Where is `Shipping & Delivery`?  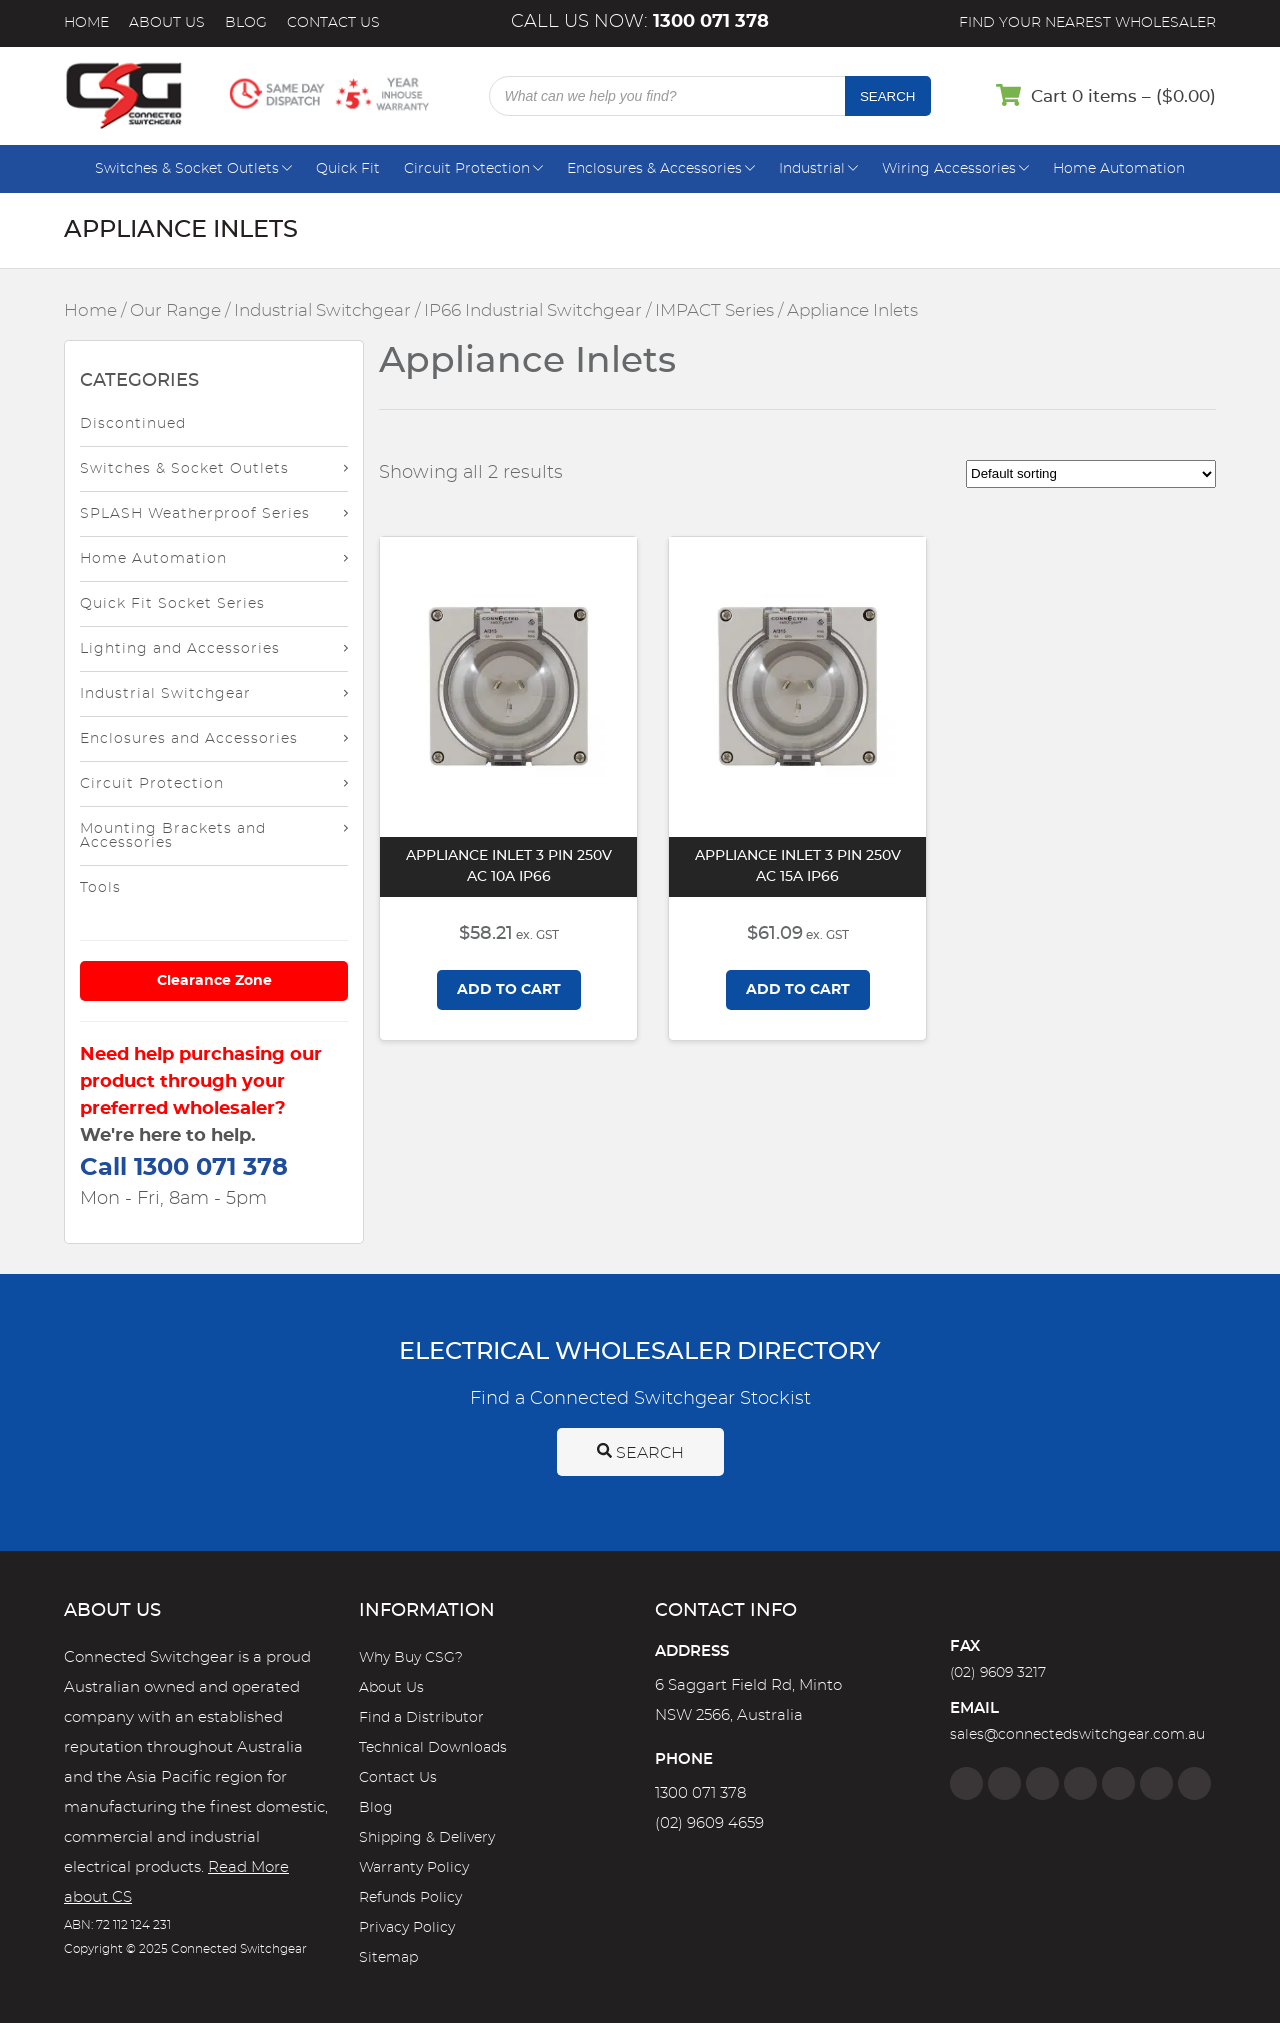
Shipping & Delivery is located at coordinates (427, 1838).